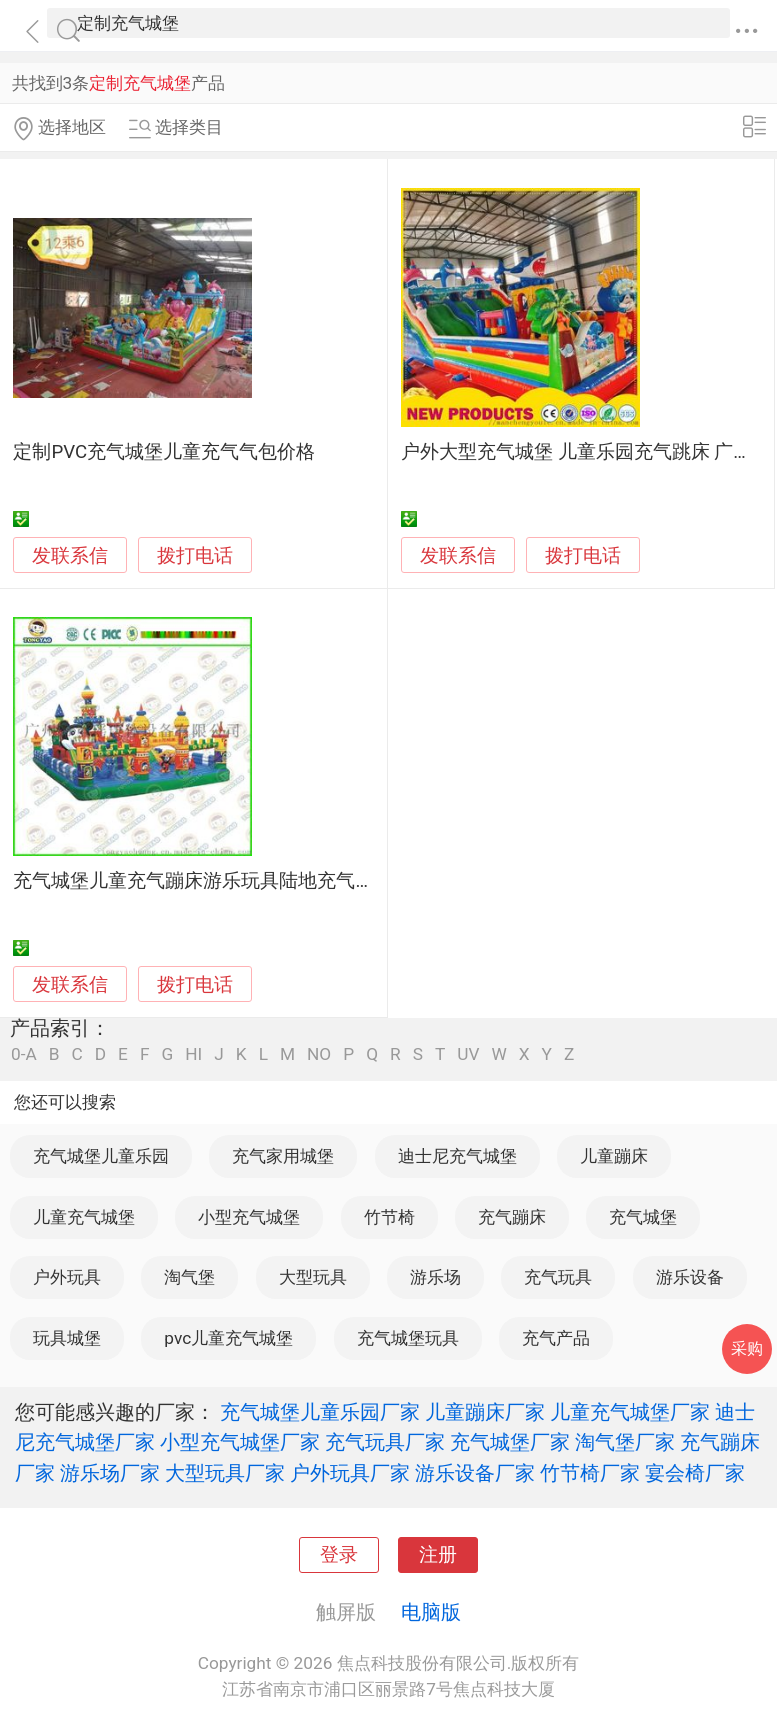  Describe the element at coordinates (110, 1473) in the screenshot. I see `游乐场厂家` at that location.